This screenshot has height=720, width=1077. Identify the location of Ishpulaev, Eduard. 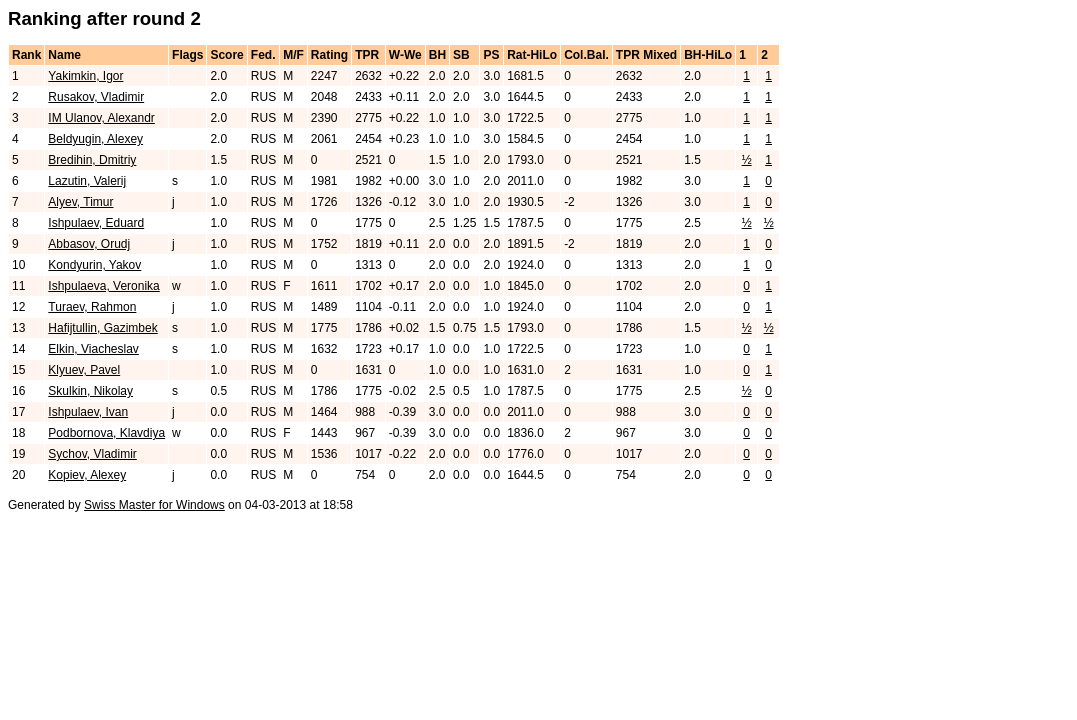
(96, 223).